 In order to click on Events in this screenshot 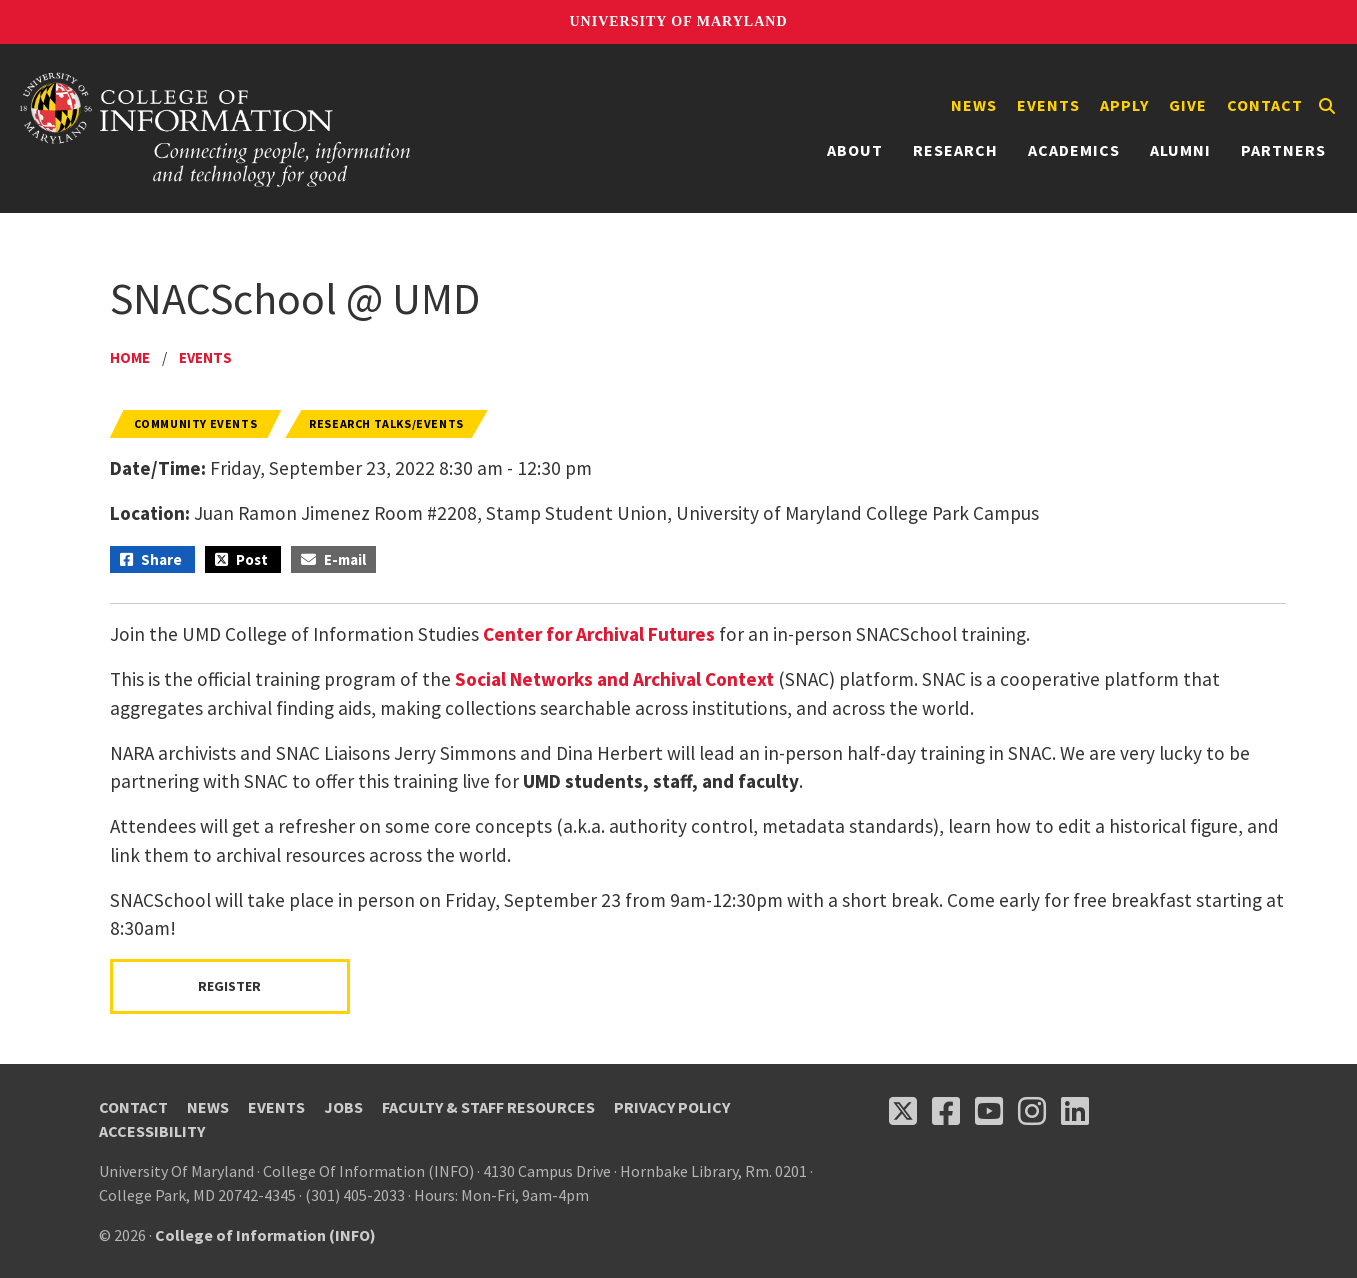, I will do `click(1048, 105)`.